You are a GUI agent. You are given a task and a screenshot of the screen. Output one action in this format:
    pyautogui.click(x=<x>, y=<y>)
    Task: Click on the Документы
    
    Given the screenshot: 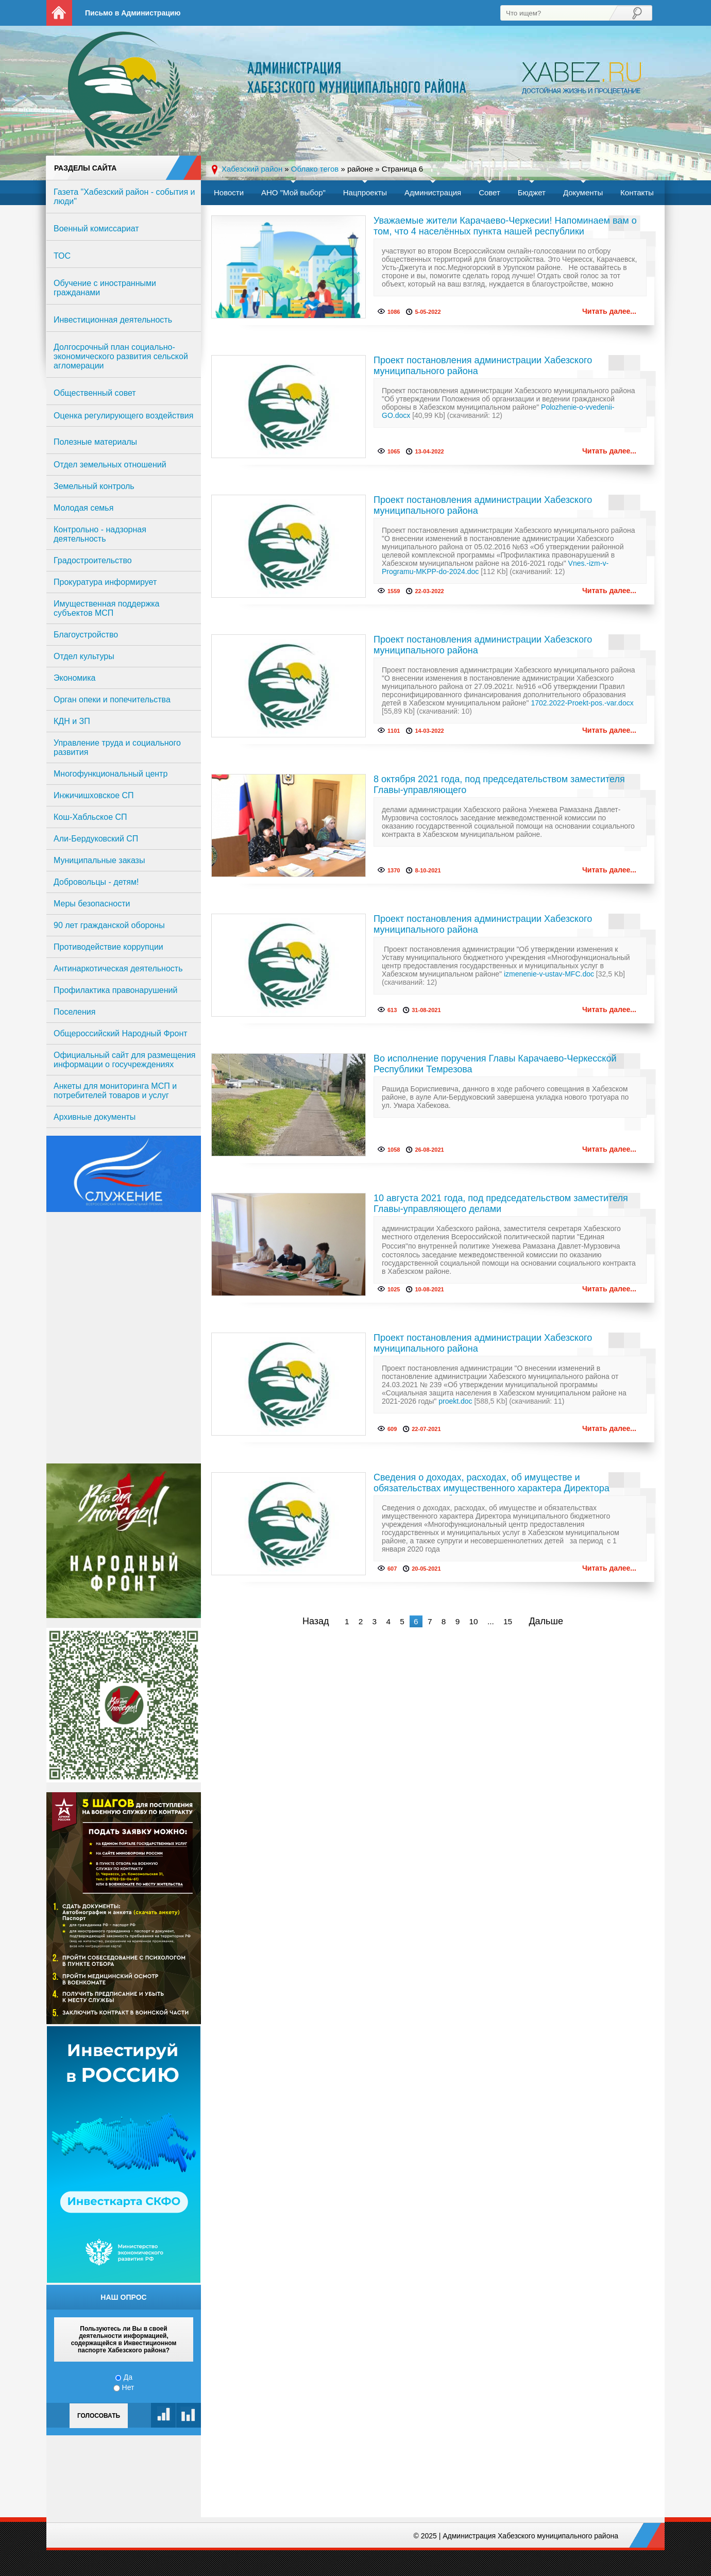 What is the action you would take?
    pyautogui.click(x=583, y=192)
    